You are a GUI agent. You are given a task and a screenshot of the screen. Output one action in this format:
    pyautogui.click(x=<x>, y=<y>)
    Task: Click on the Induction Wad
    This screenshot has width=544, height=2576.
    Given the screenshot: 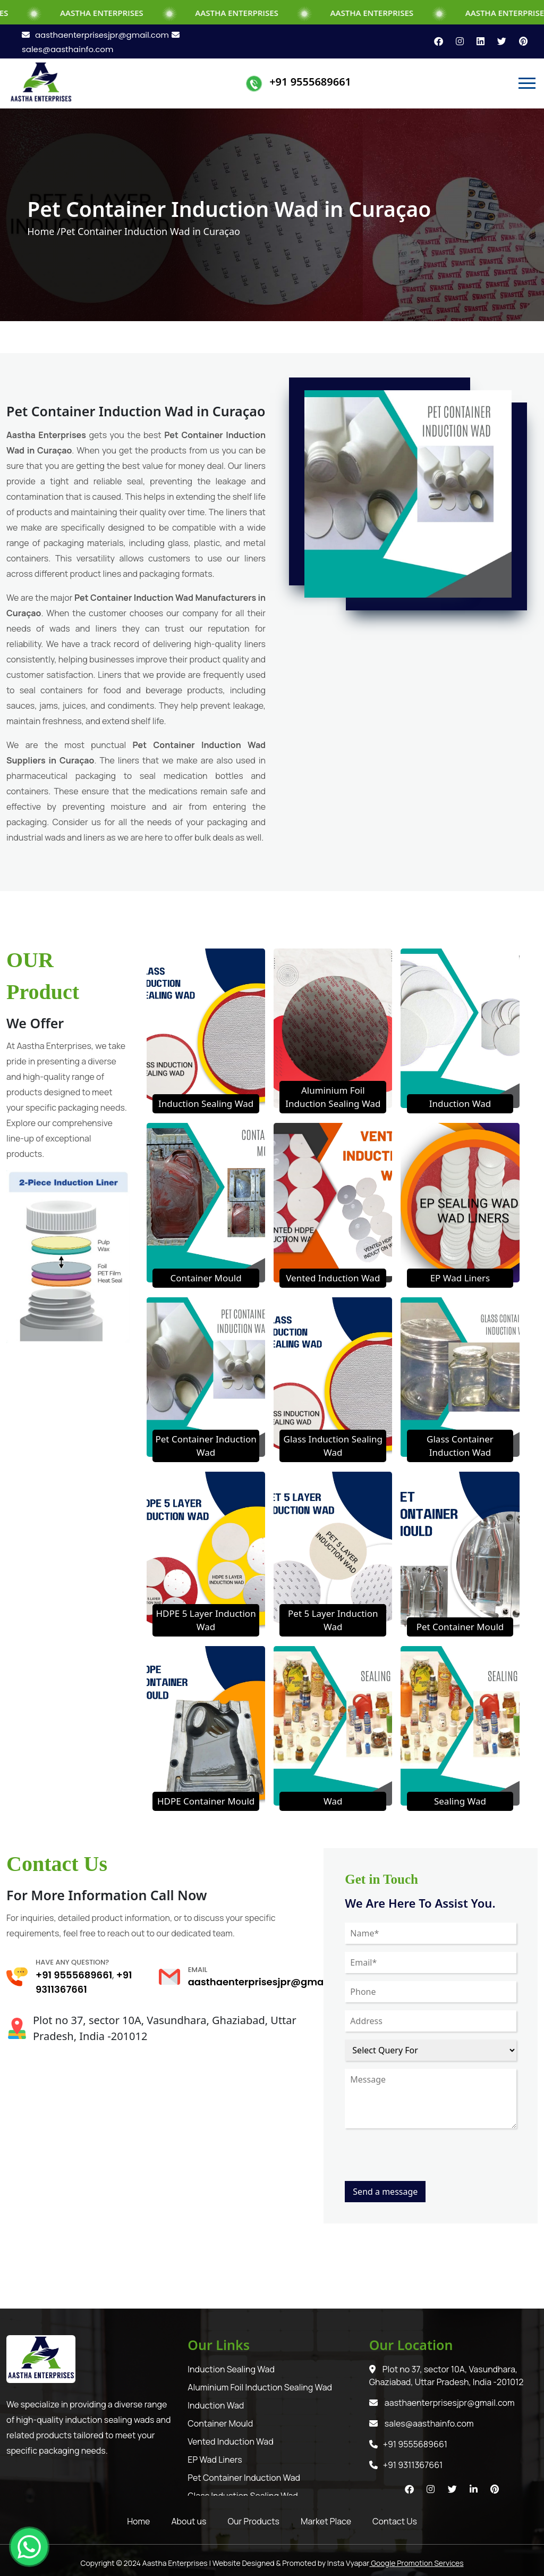 What is the action you would take?
    pyautogui.click(x=460, y=1103)
    